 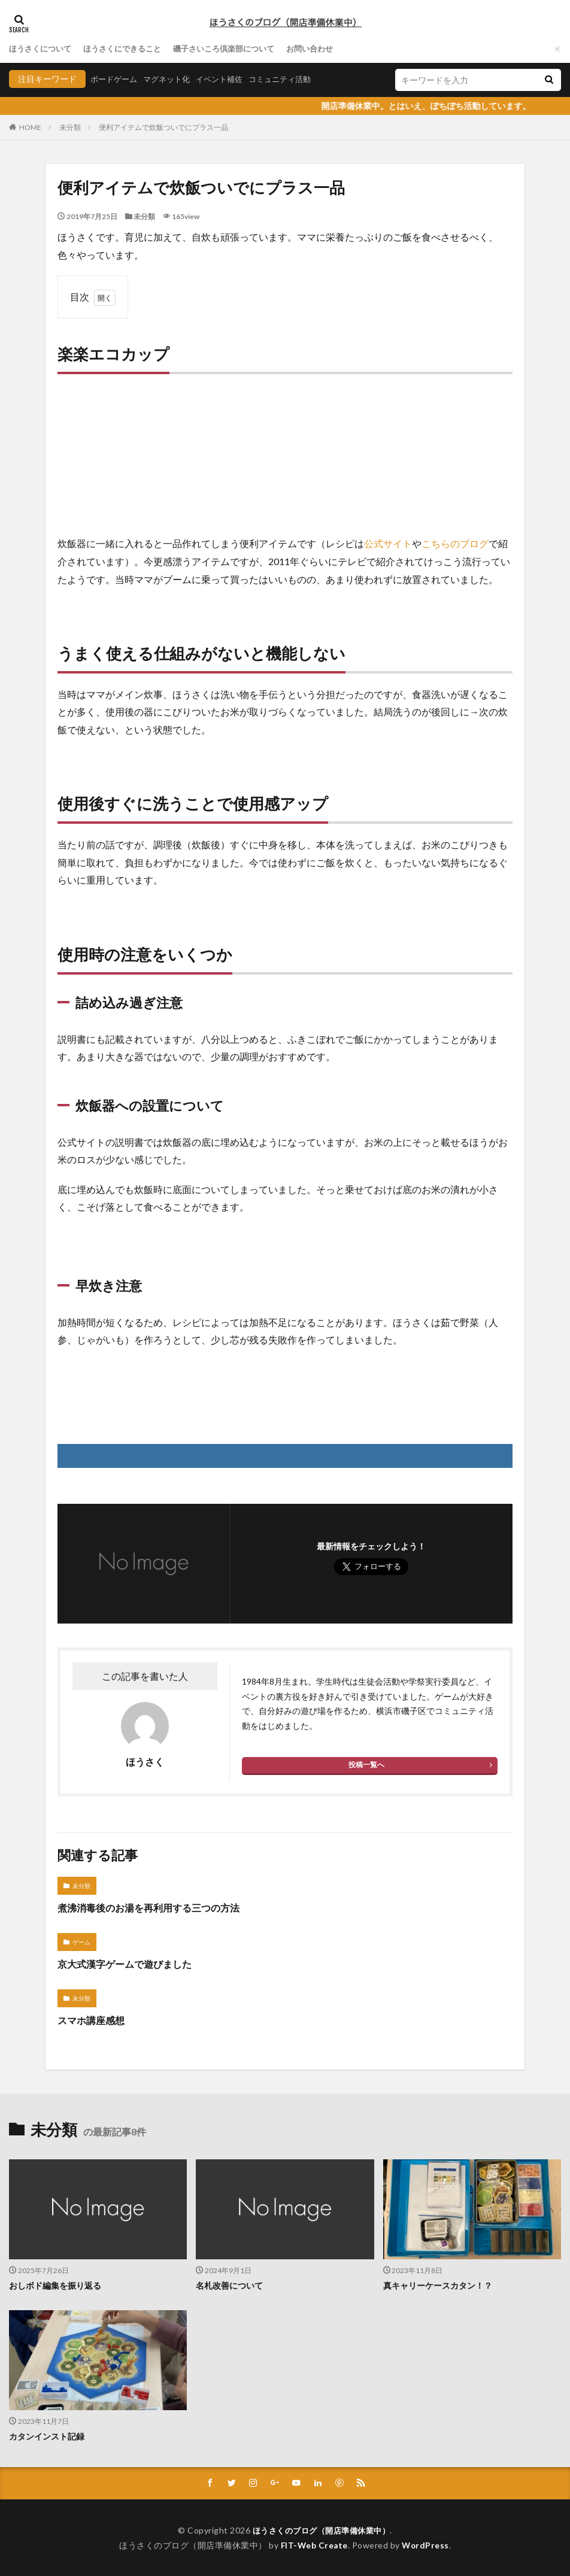 What do you see at coordinates (46, 2436) in the screenshot?
I see `カタンインスト記録` at bounding box center [46, 2436].